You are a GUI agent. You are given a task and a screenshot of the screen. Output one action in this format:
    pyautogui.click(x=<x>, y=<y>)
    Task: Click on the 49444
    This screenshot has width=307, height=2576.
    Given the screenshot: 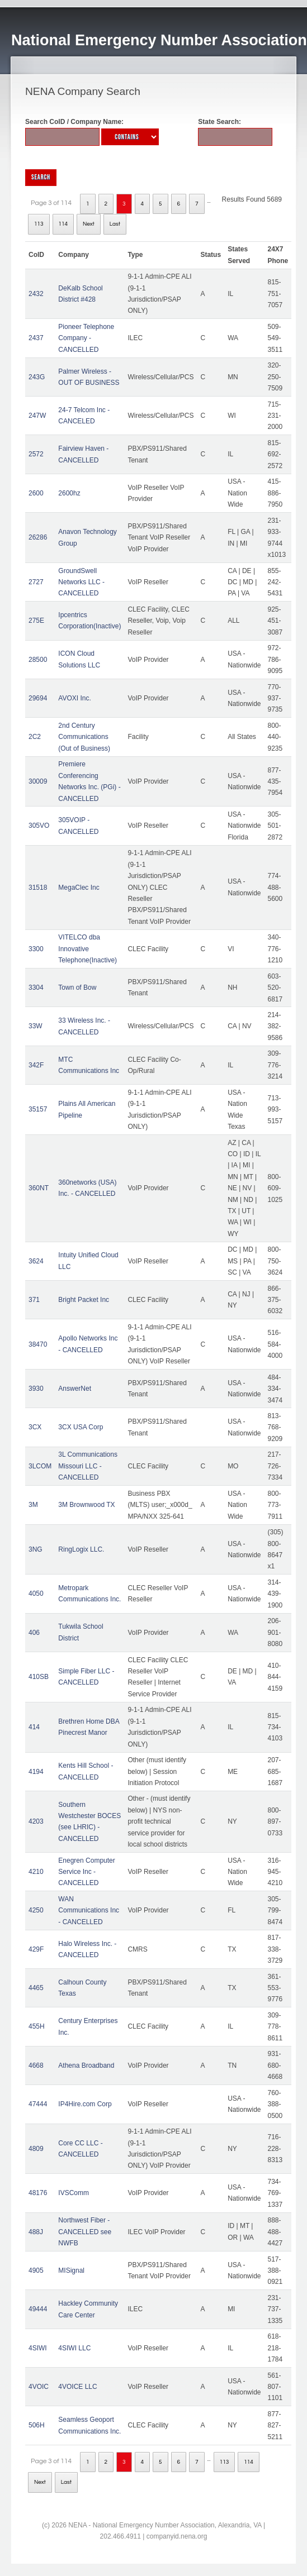 What is the action you would take?
    pyautogui.click(x=38, y=2309)
    